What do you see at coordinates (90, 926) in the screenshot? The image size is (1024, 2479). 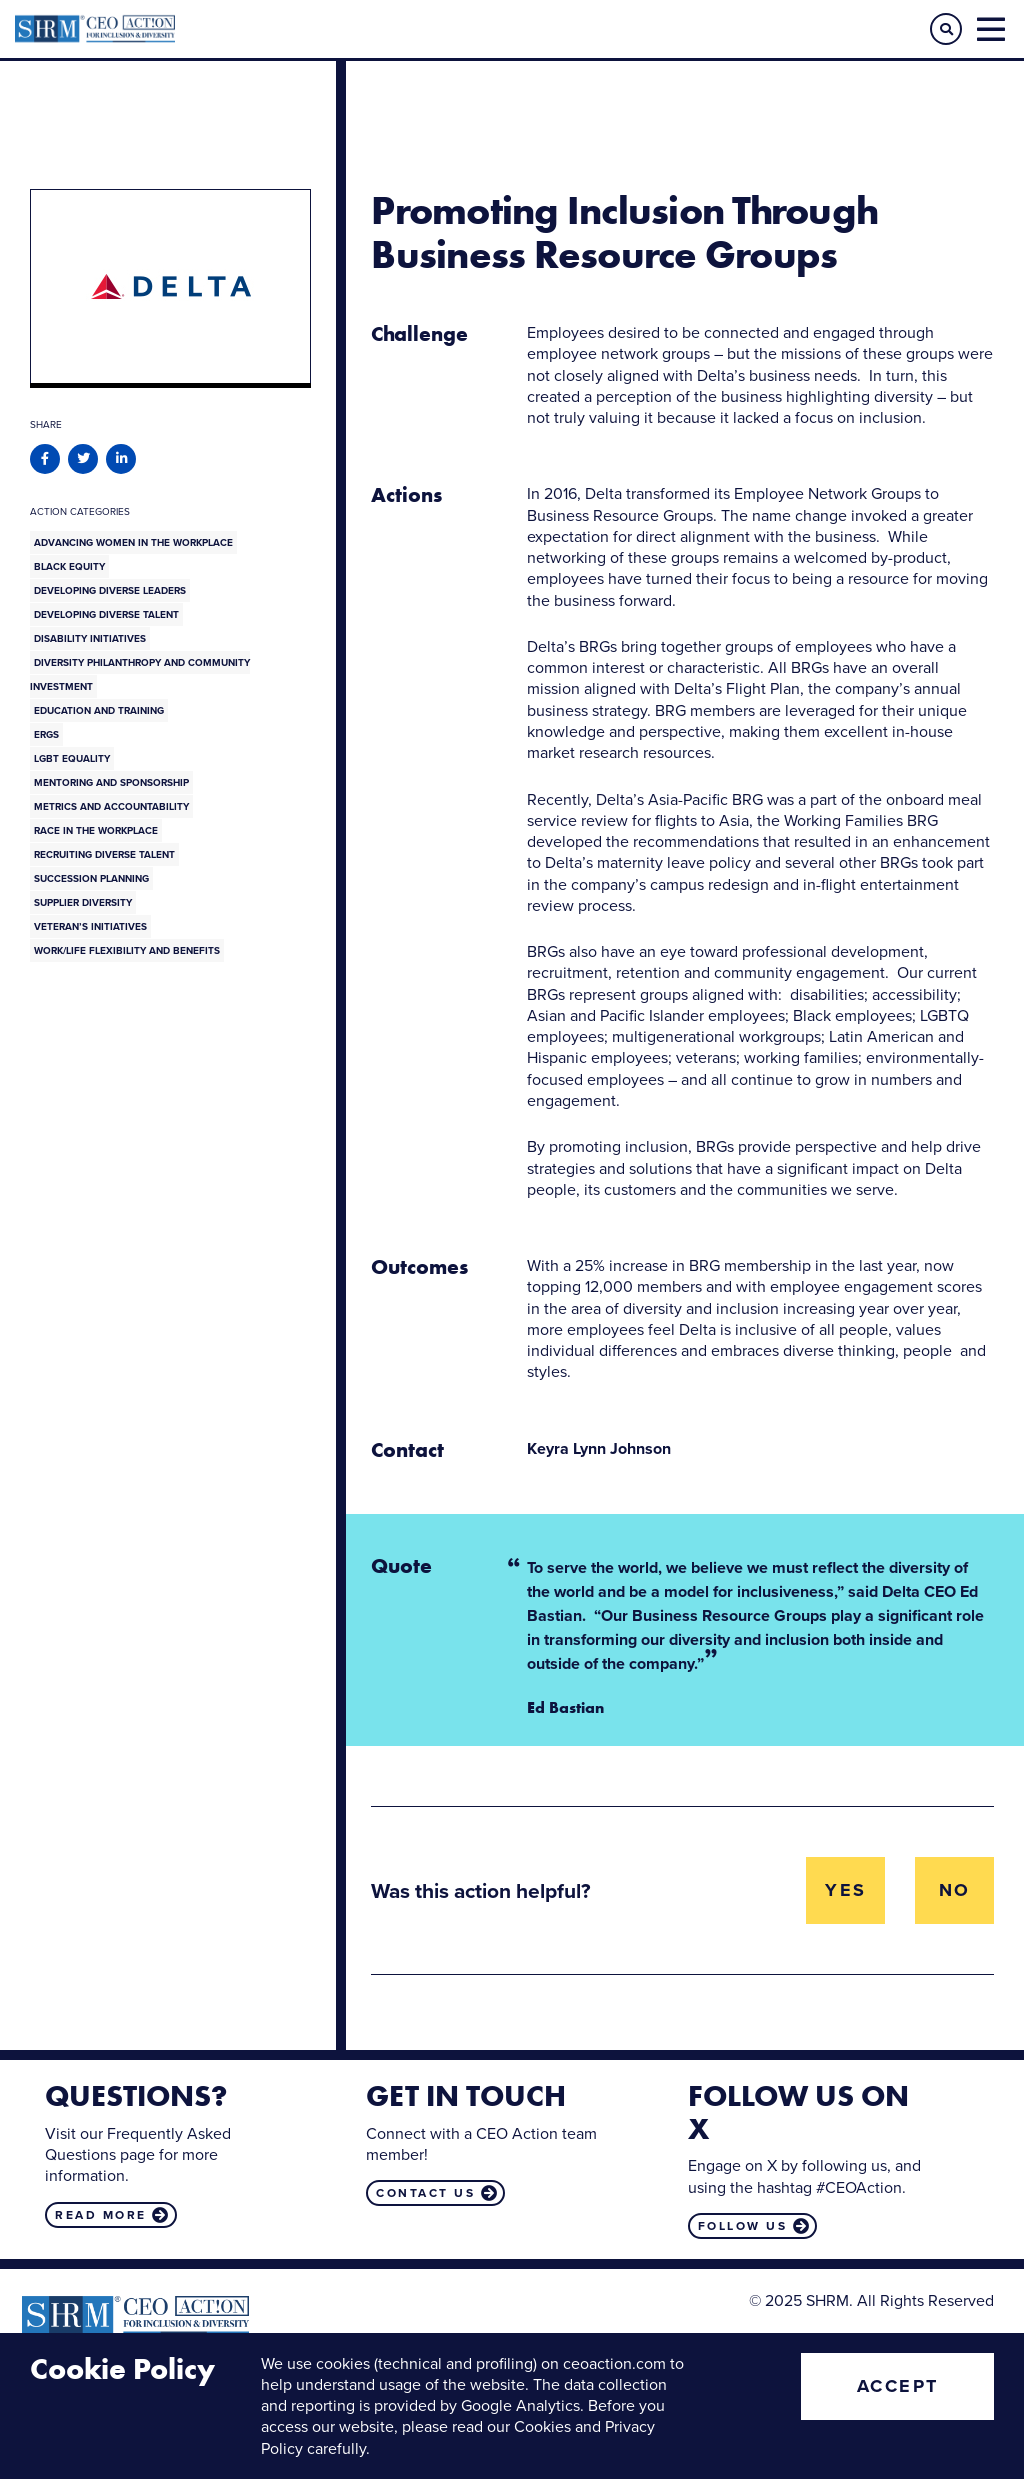 I see `Veteran’s Initiatives` at bounding box center [90, 926].